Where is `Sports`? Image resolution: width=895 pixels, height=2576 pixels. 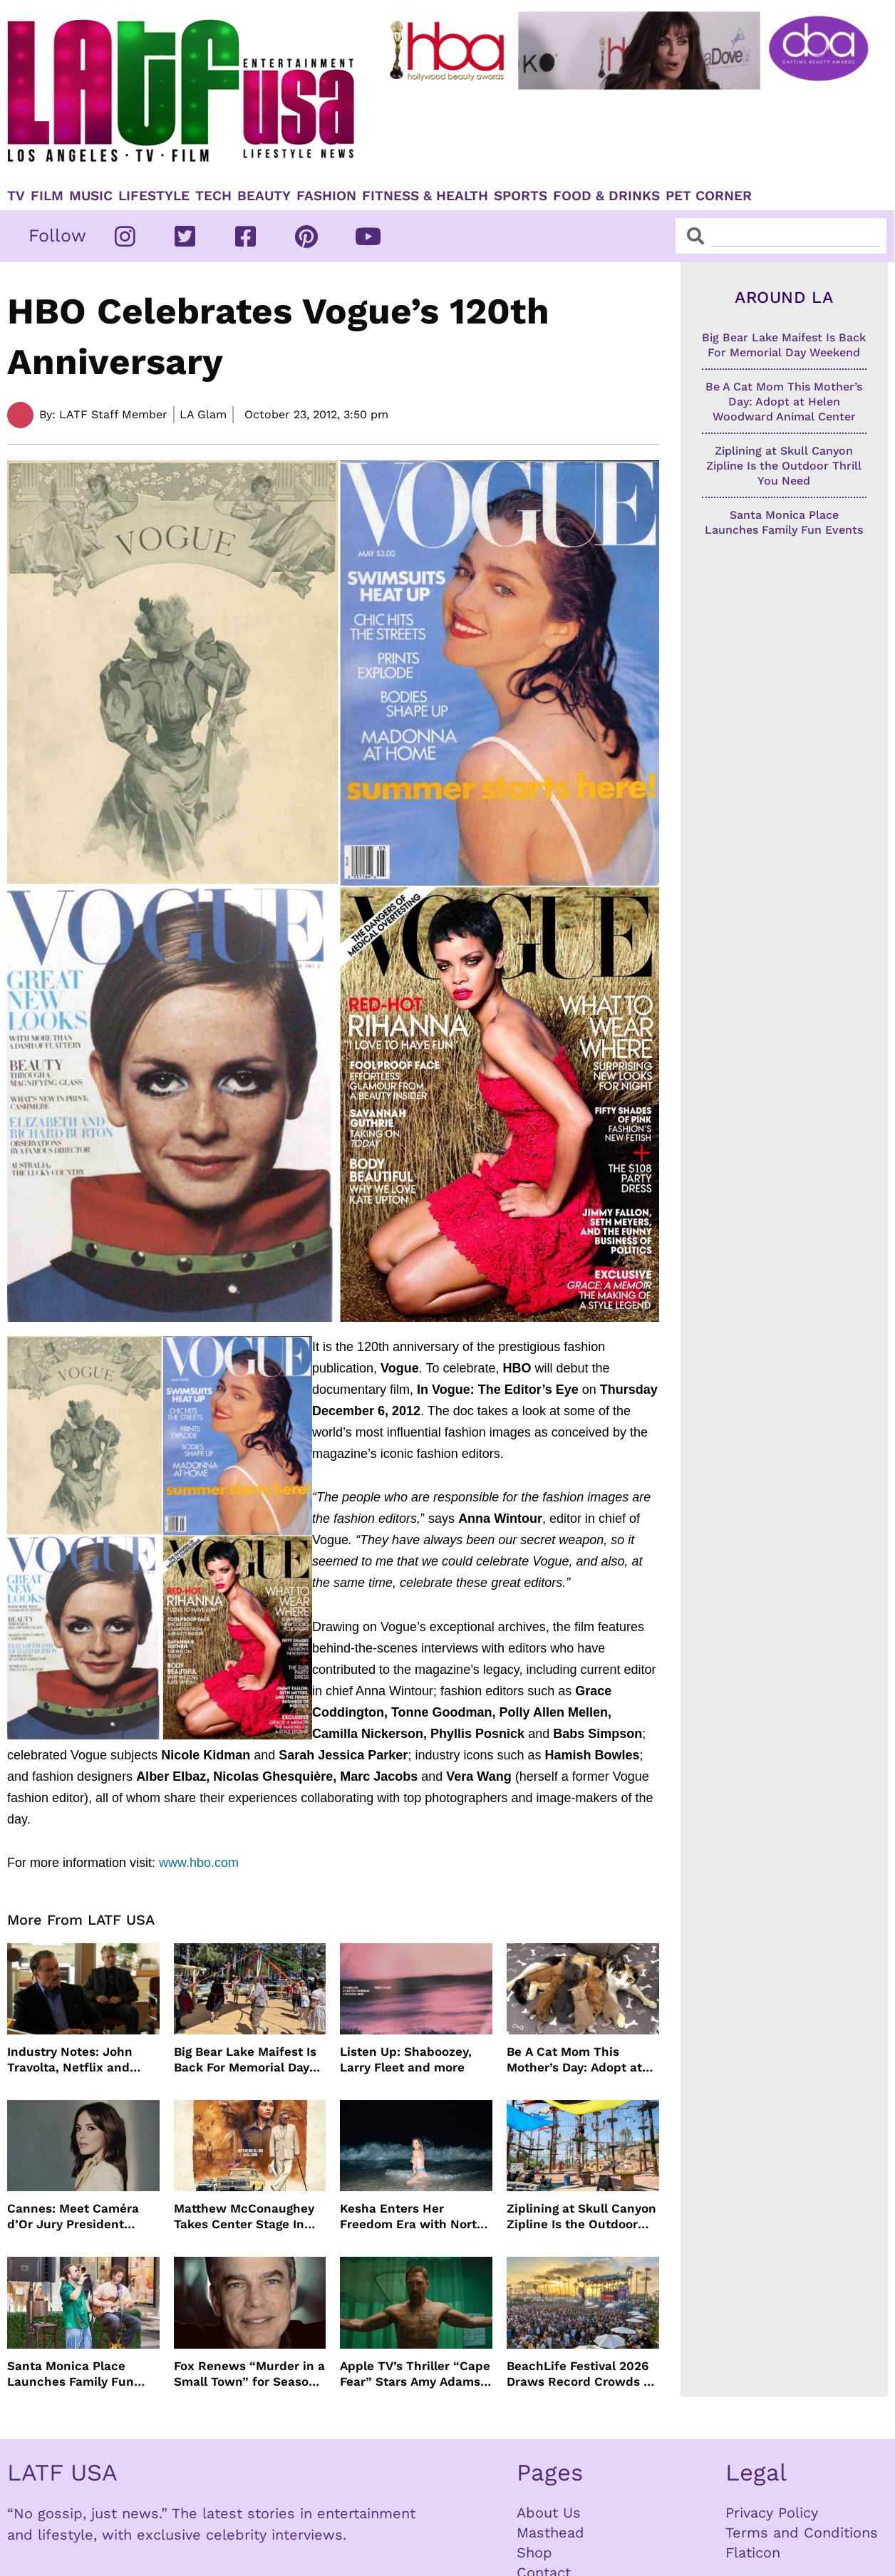
Sports is located at coordinates (520, 196).